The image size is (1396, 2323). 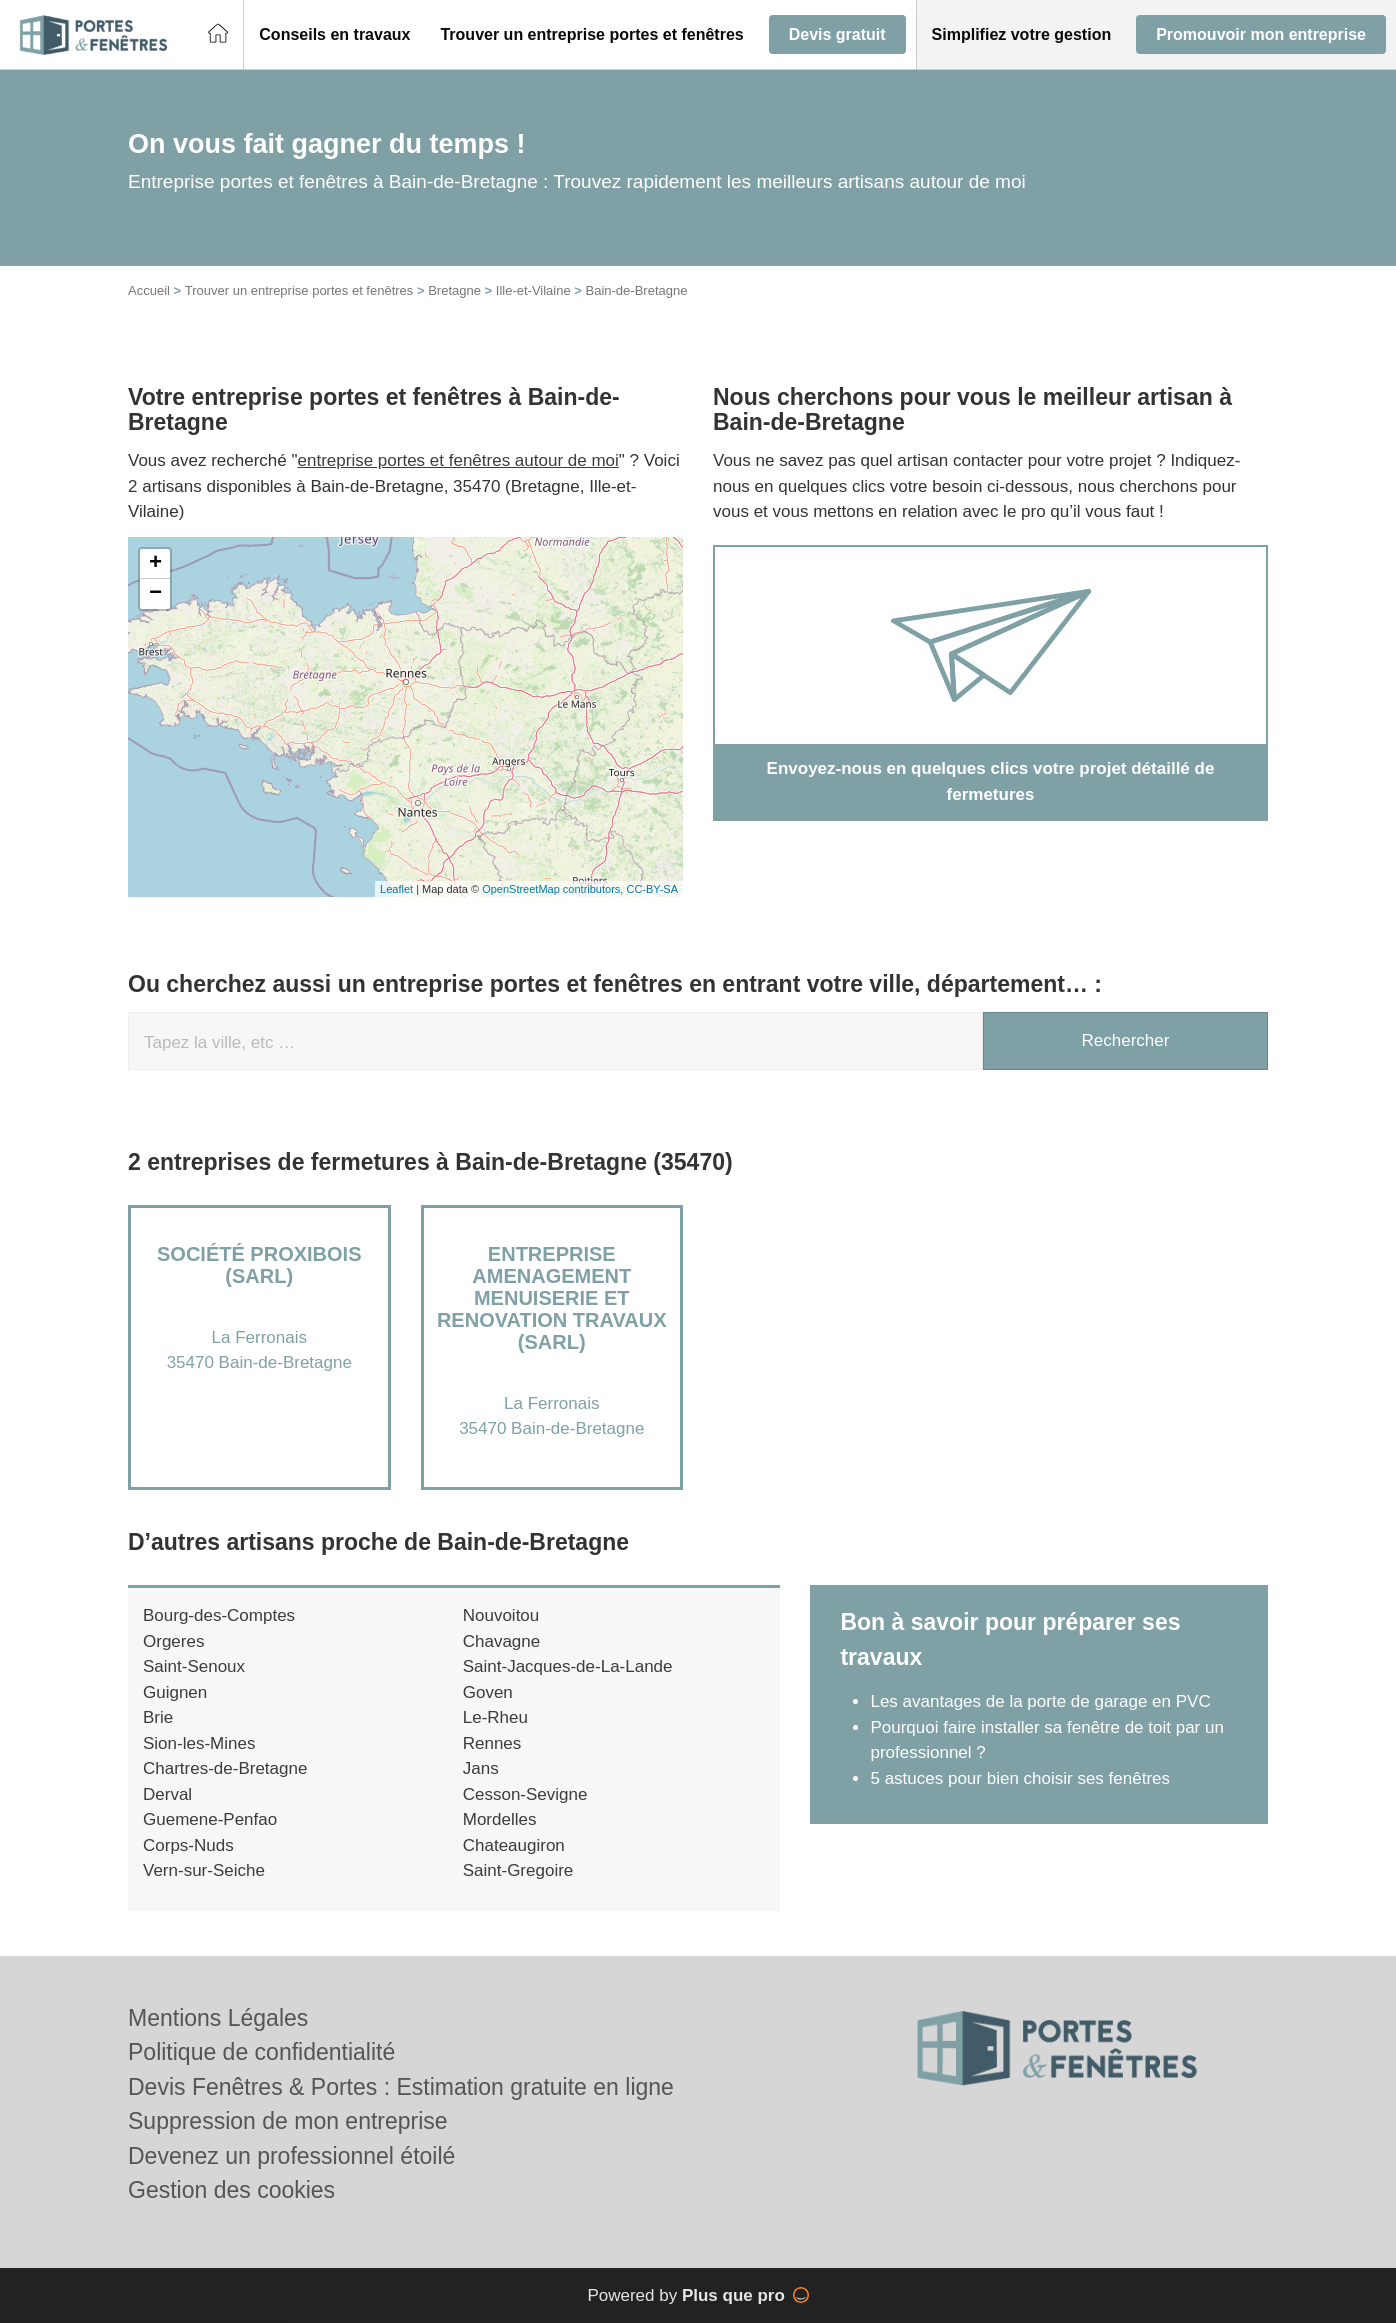 I want to click on Accueil, so click(x=149, y=290).